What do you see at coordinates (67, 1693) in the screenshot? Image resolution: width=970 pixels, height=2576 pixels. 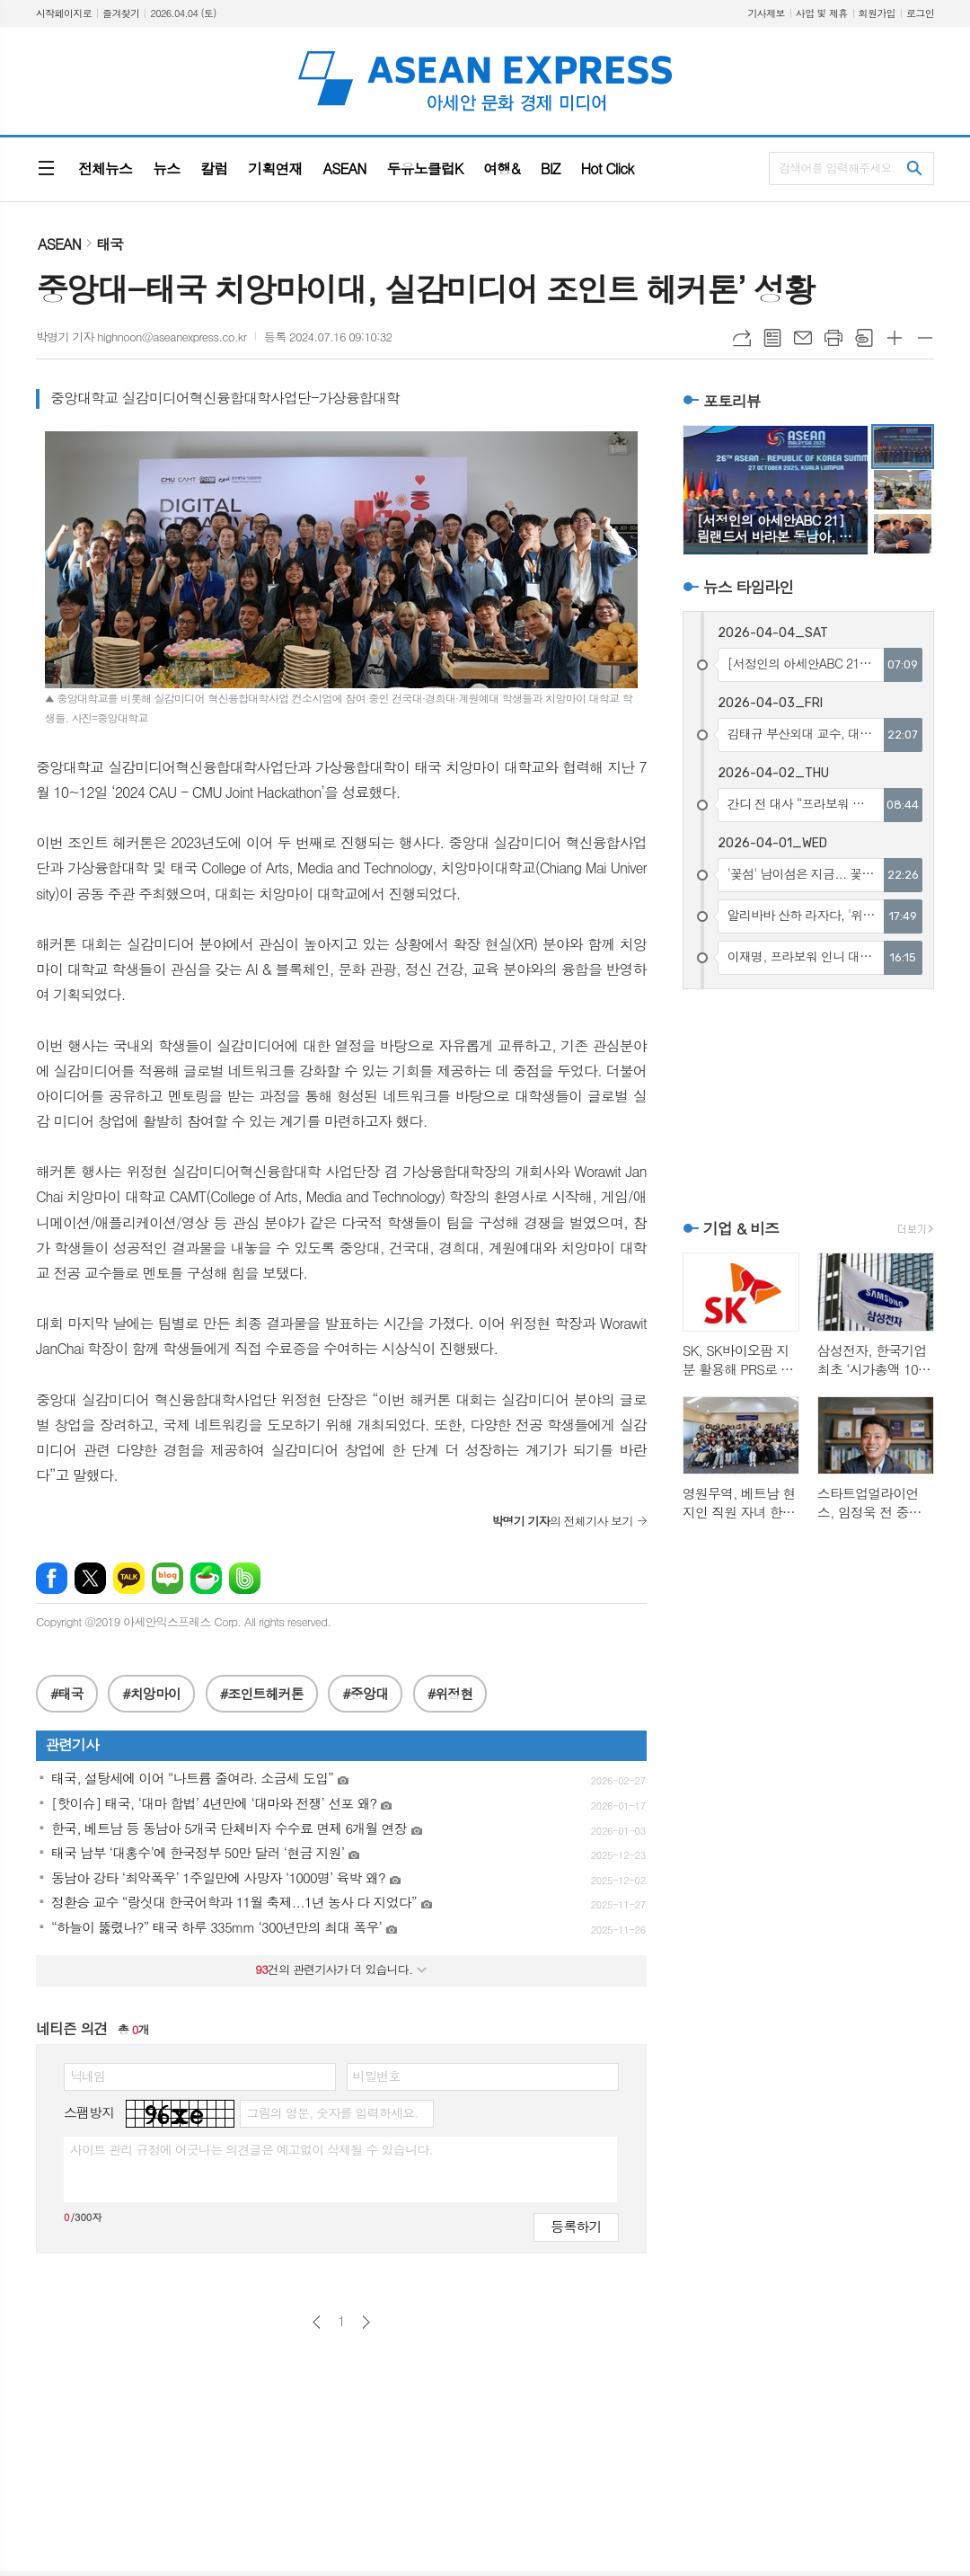 I see `#태국` at bounding box center [67, 1693].